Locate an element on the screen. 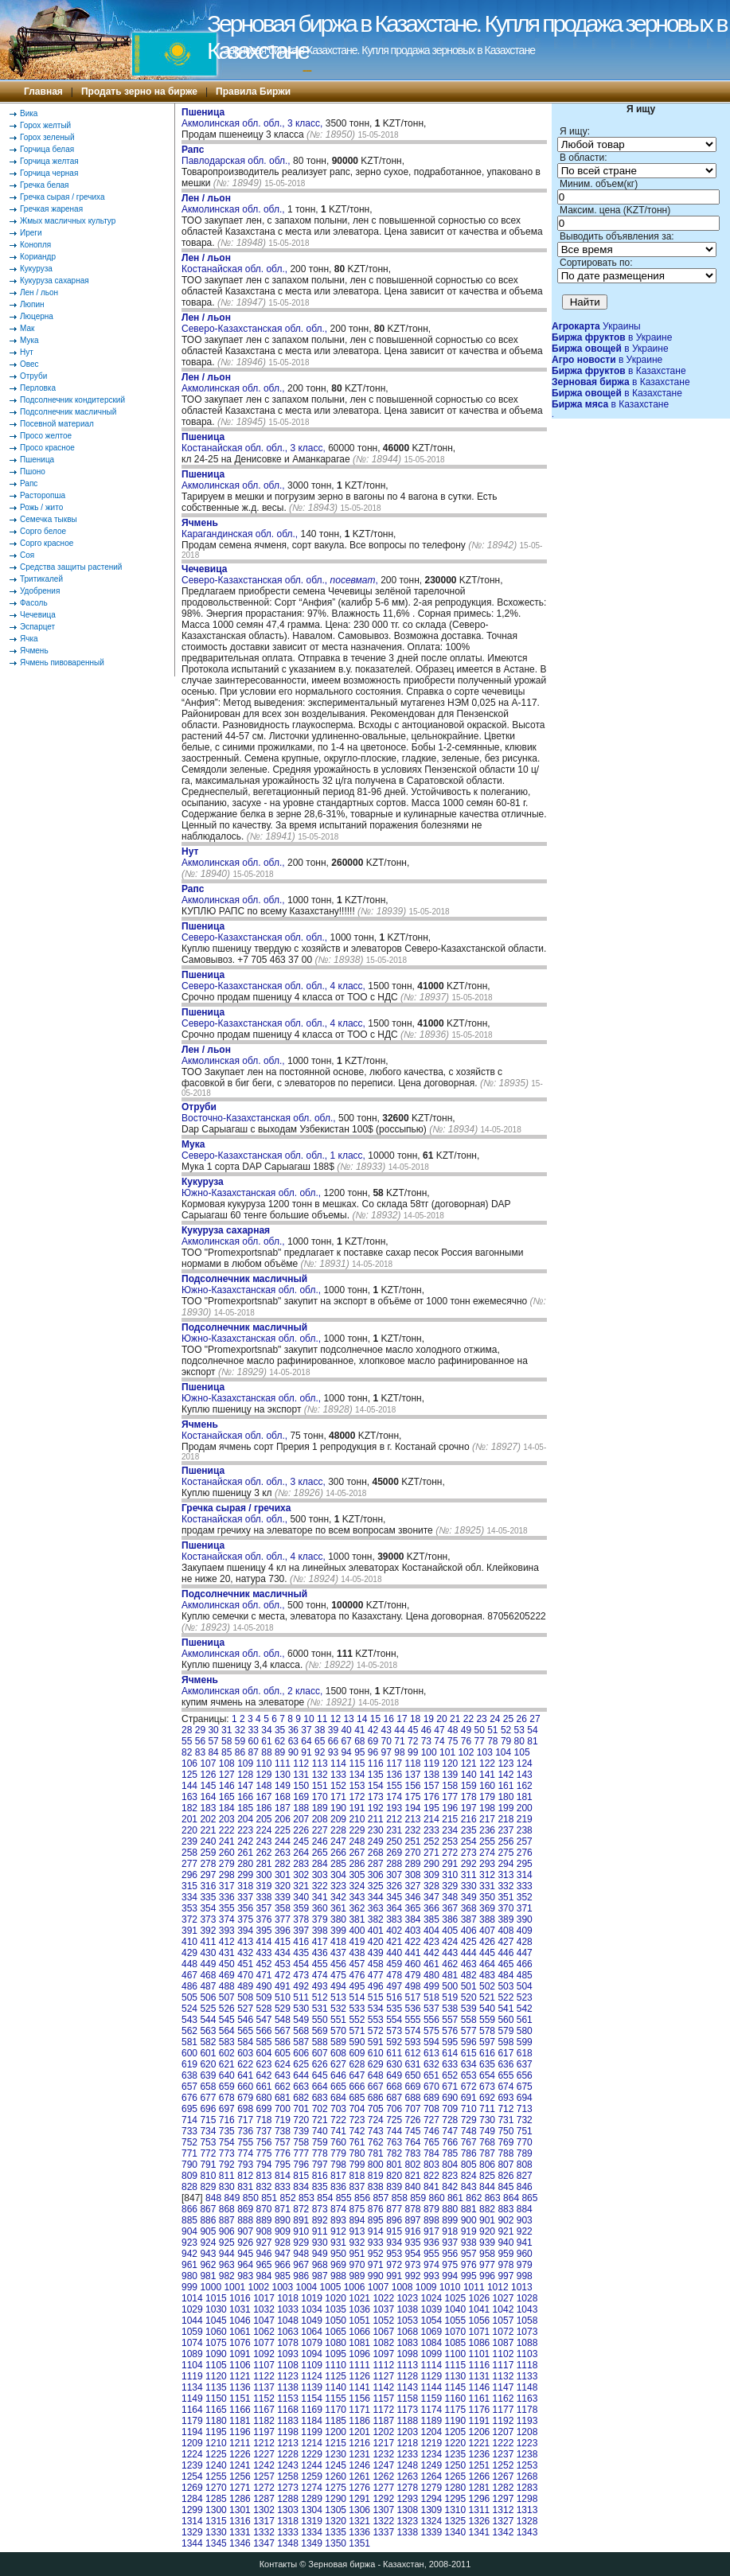 The width and height of the screenshot is (730, 2576). Соя is located at coordinates (27, 555).